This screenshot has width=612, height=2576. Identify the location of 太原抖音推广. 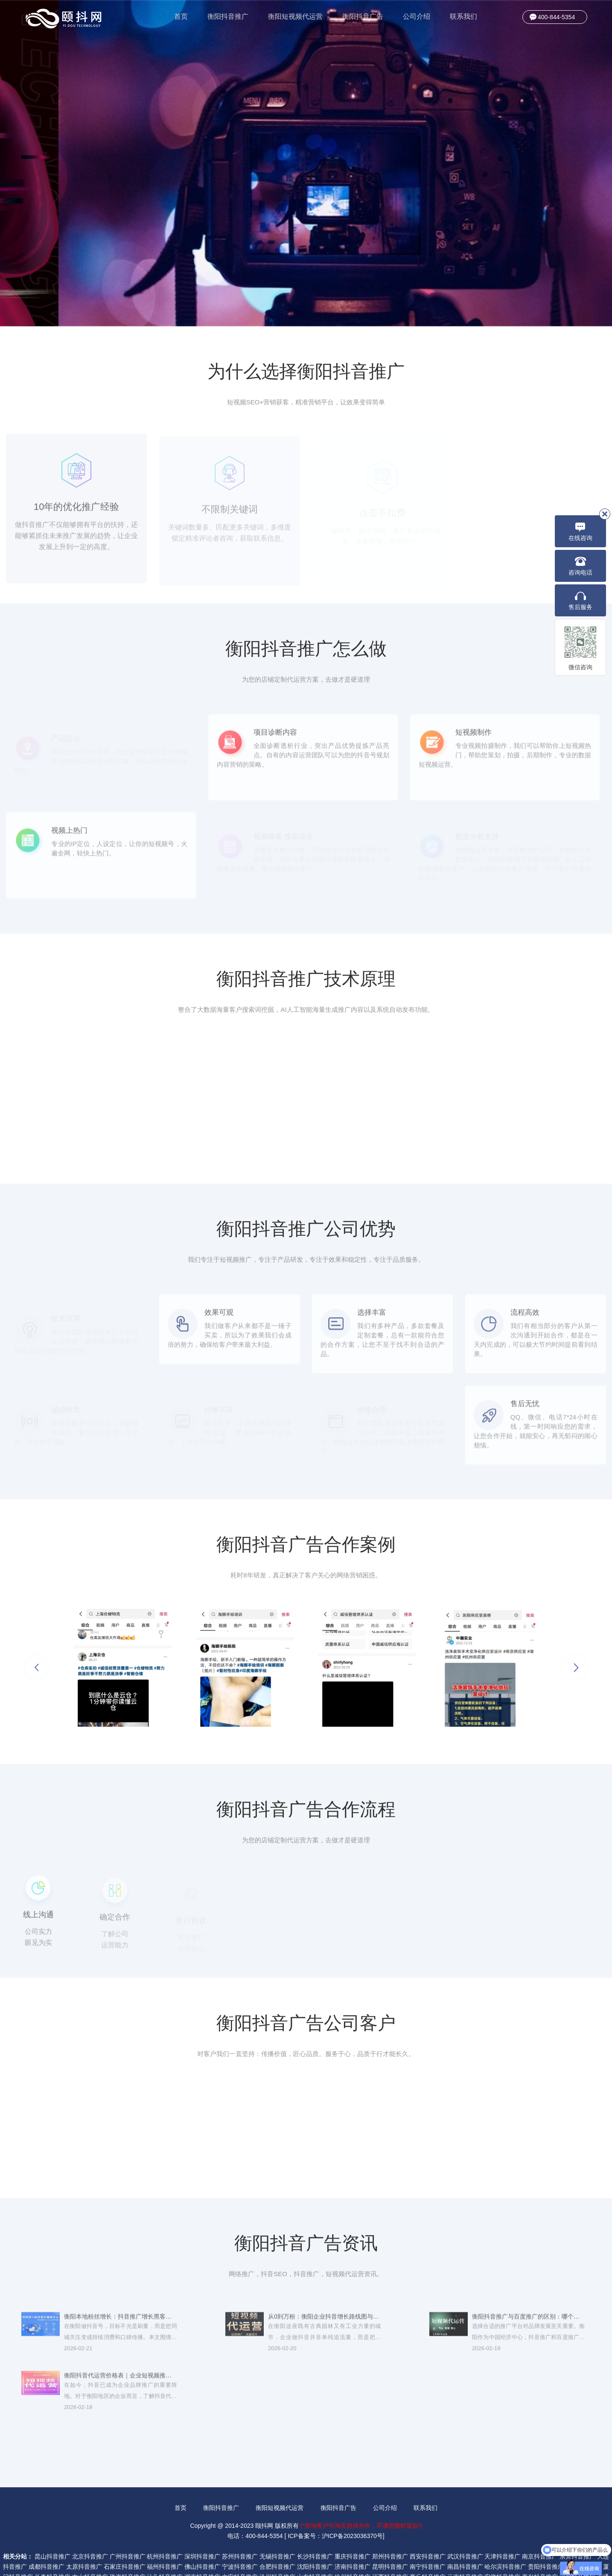
(84, 2533).